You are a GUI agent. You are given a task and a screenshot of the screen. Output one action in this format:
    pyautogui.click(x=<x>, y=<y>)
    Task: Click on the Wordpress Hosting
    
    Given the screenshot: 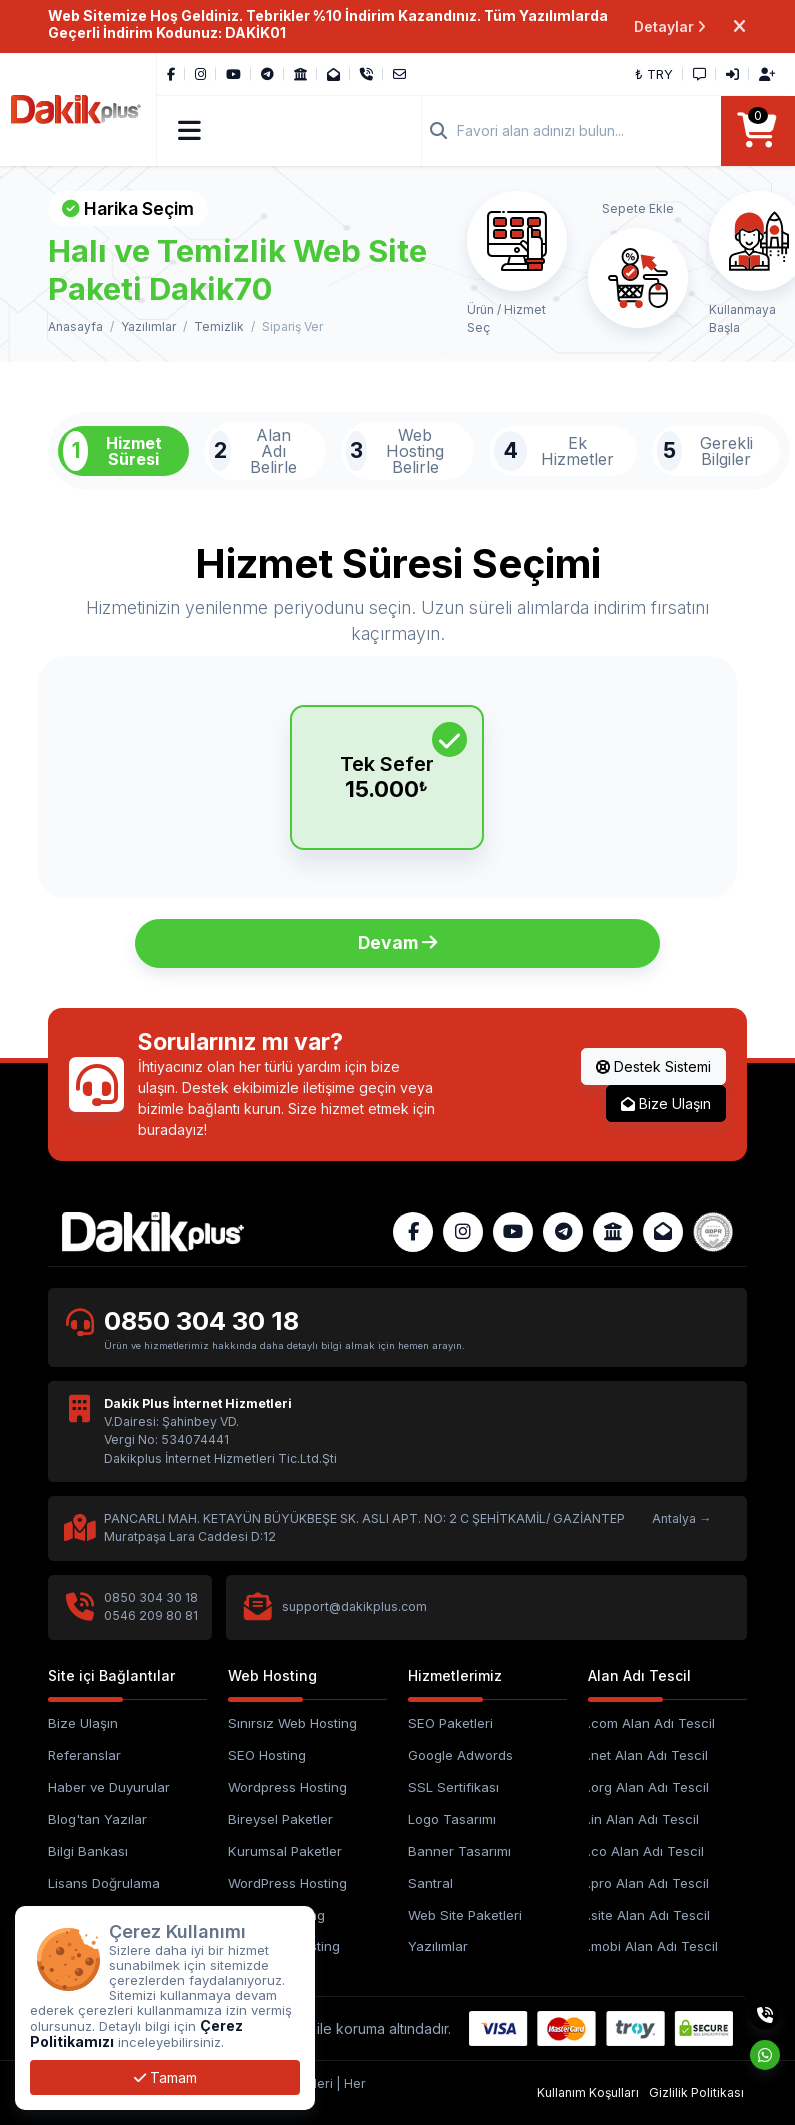 What is the action you would take?
    pyautogui.click(x=287, y=1787)
    